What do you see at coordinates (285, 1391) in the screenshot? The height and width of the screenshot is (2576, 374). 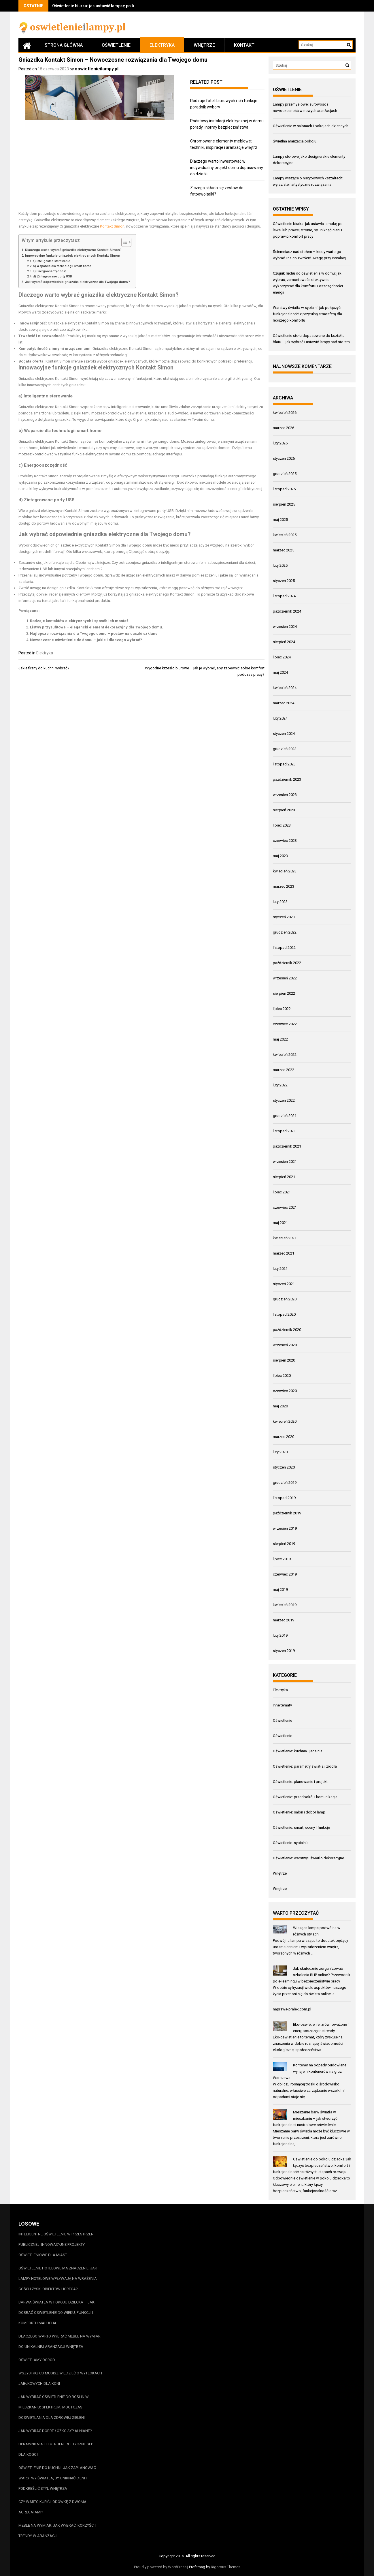 I see `czerwiec 2020` at bounding box center [285, 1391].